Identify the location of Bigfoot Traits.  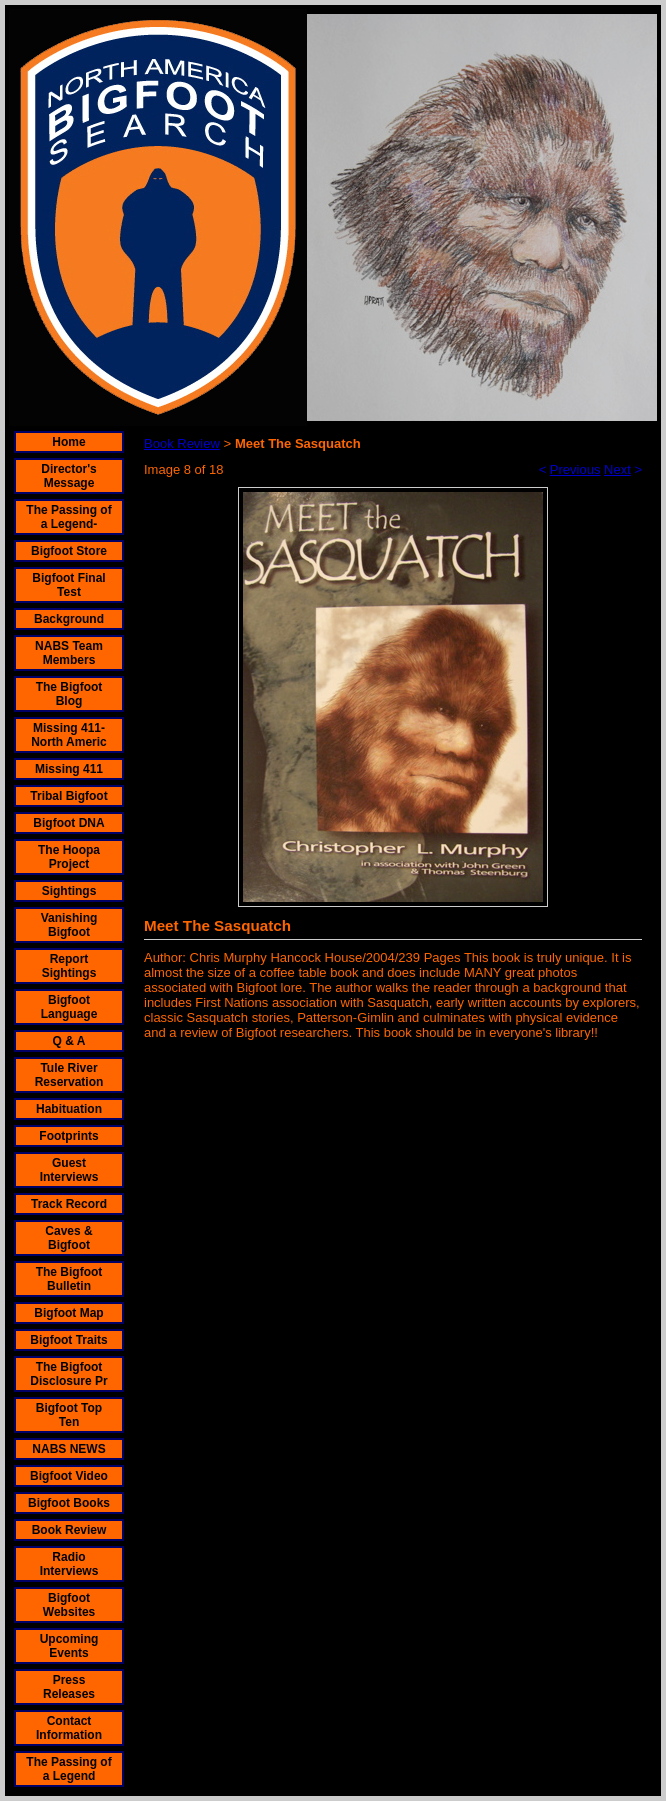
(68, 1340).